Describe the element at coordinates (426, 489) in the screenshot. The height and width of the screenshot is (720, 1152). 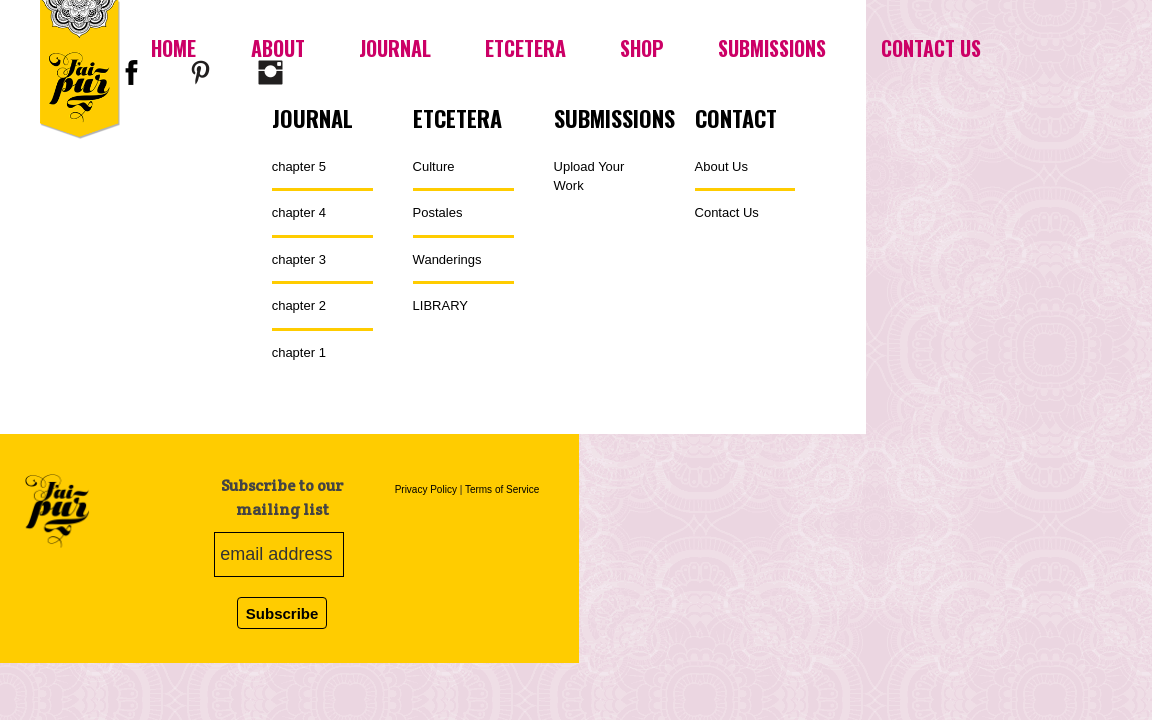
I see `Privacy Policy` at that location.